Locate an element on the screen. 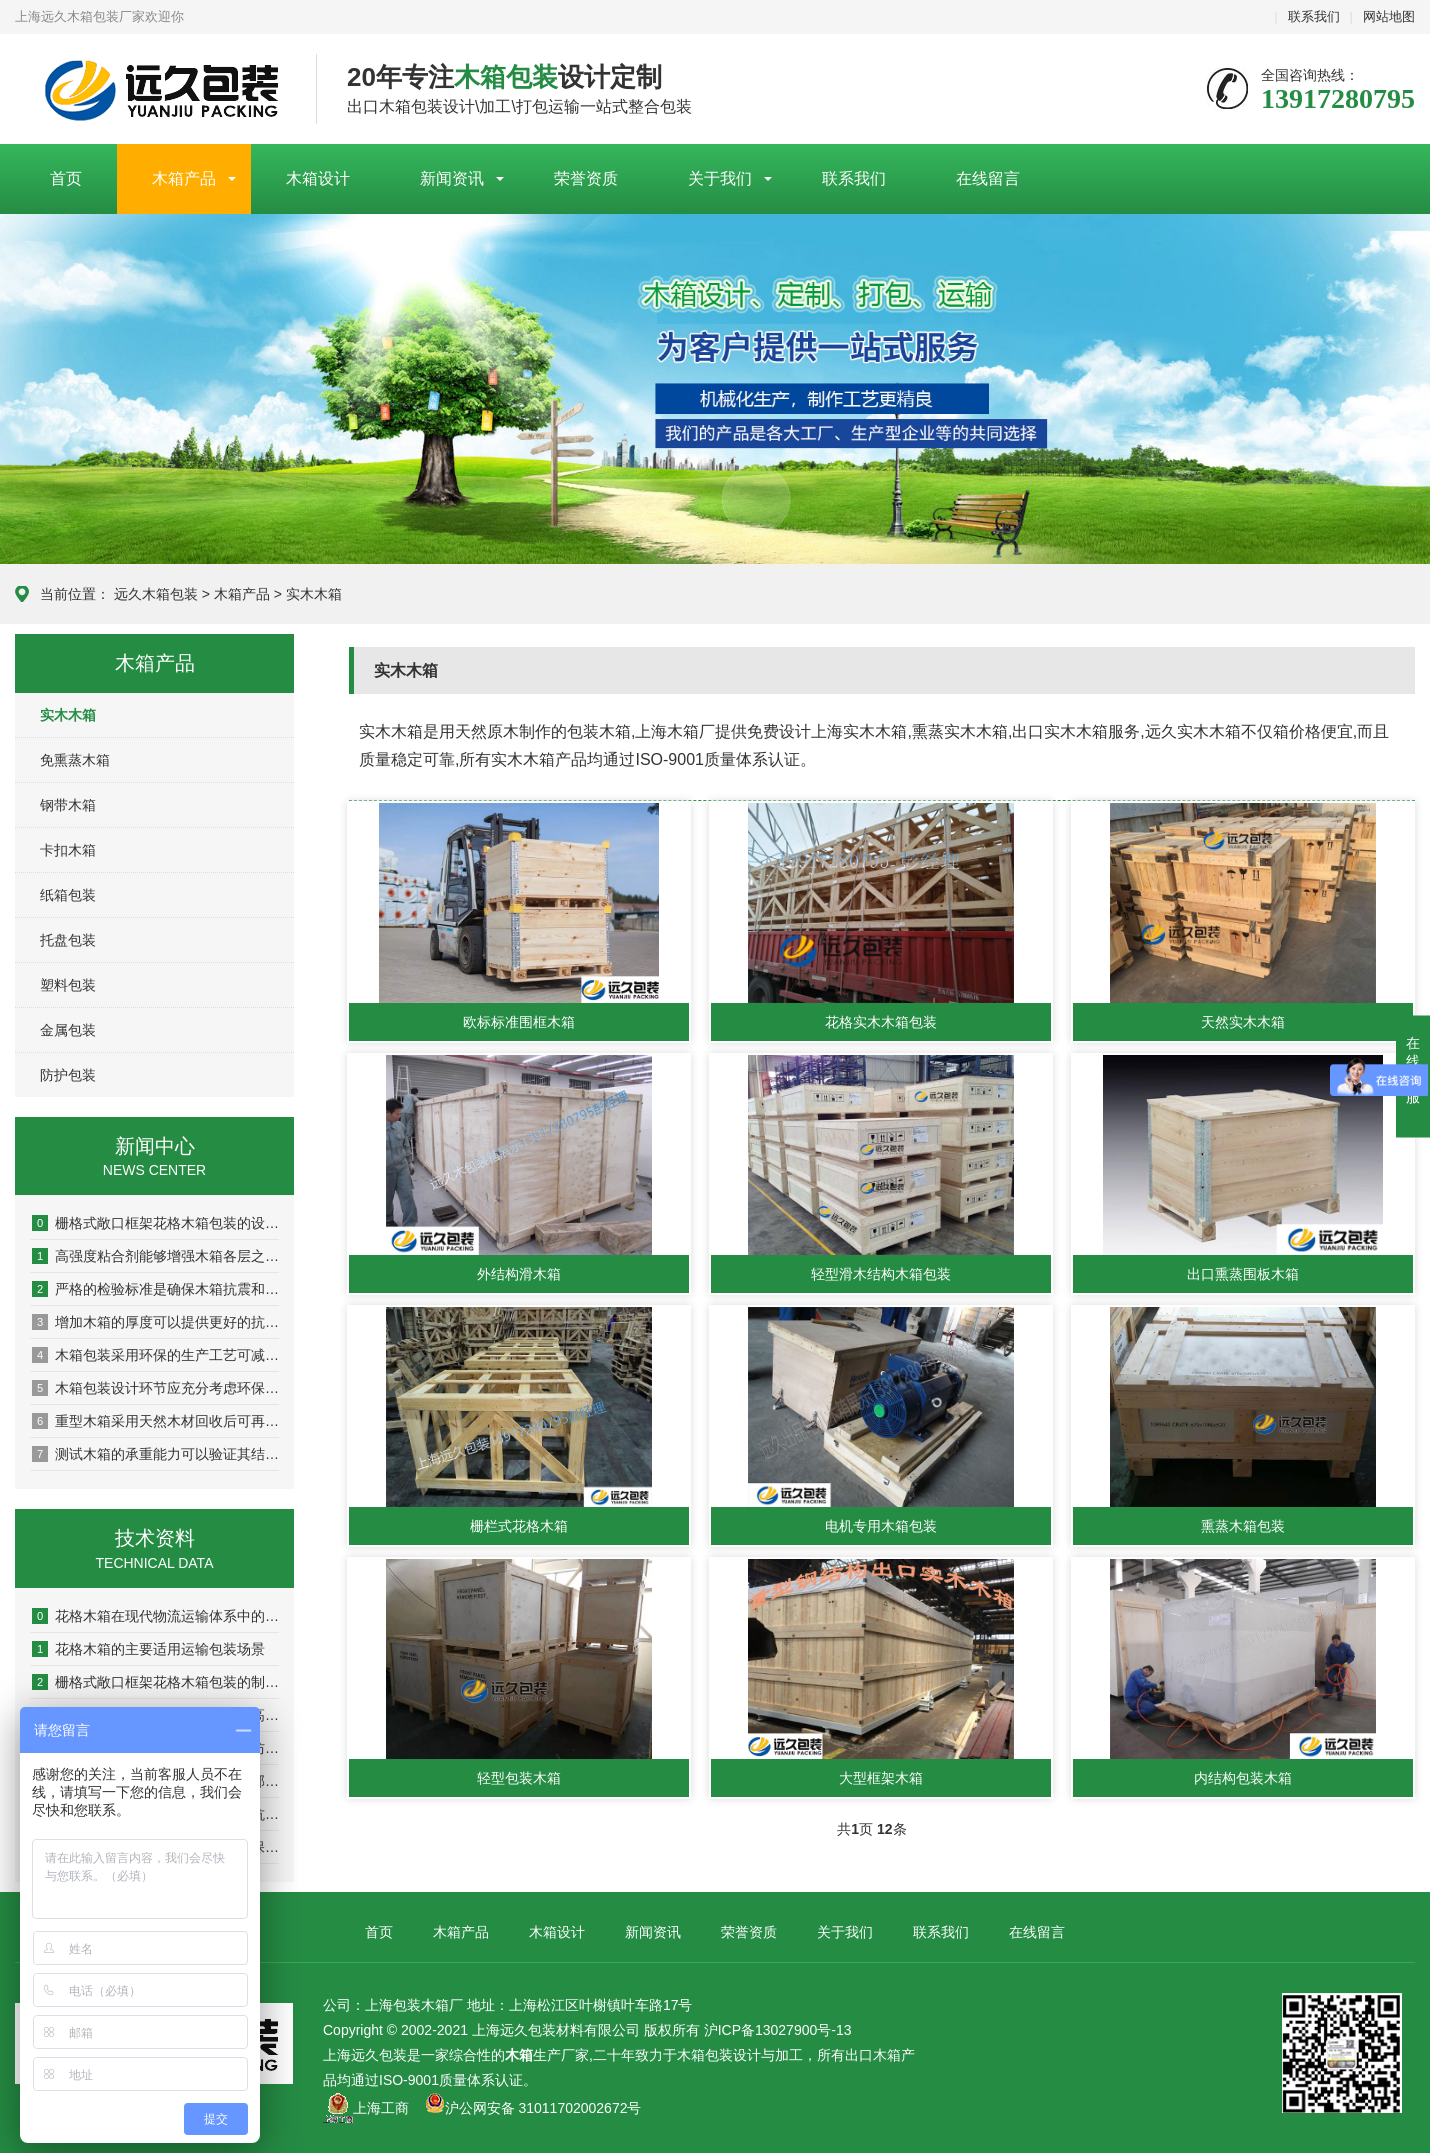 The image size is (1430, 2153). 重型木箱采用天然木材回收后可再生利用率达80%以上 is located at coordinates (155, 1421).